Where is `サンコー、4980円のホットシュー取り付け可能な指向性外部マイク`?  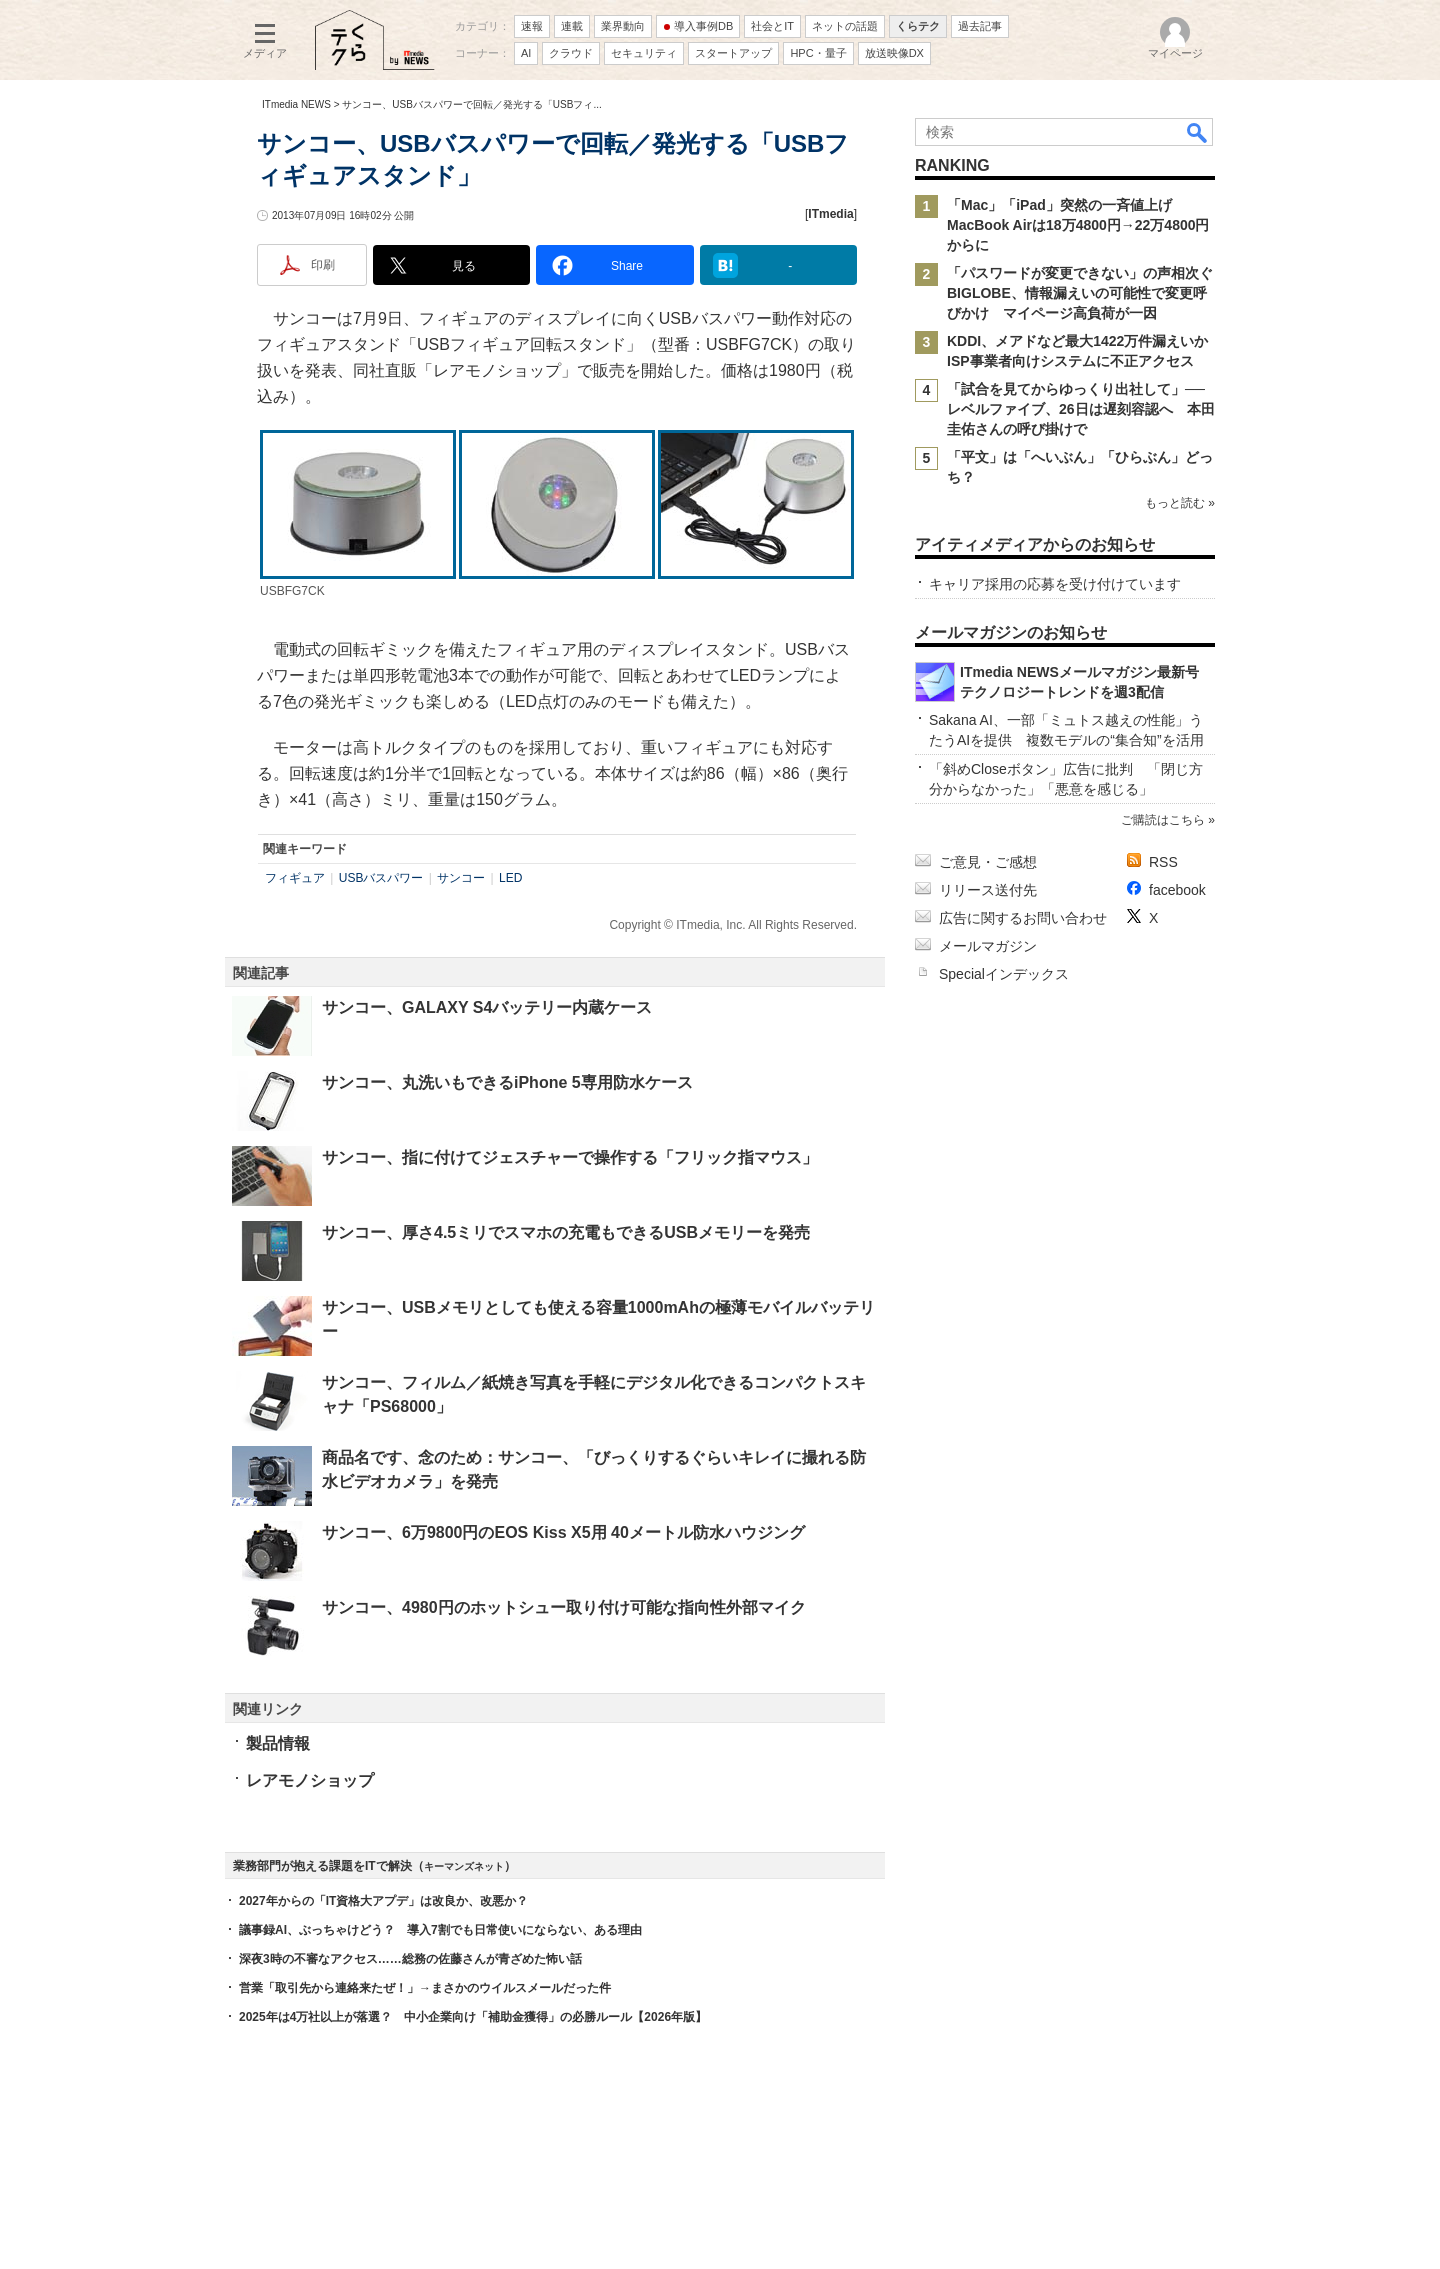
サンコー、4980円のホットシュー取り付け可能な指向性外部マイク is located at coordinates (564, 1607).